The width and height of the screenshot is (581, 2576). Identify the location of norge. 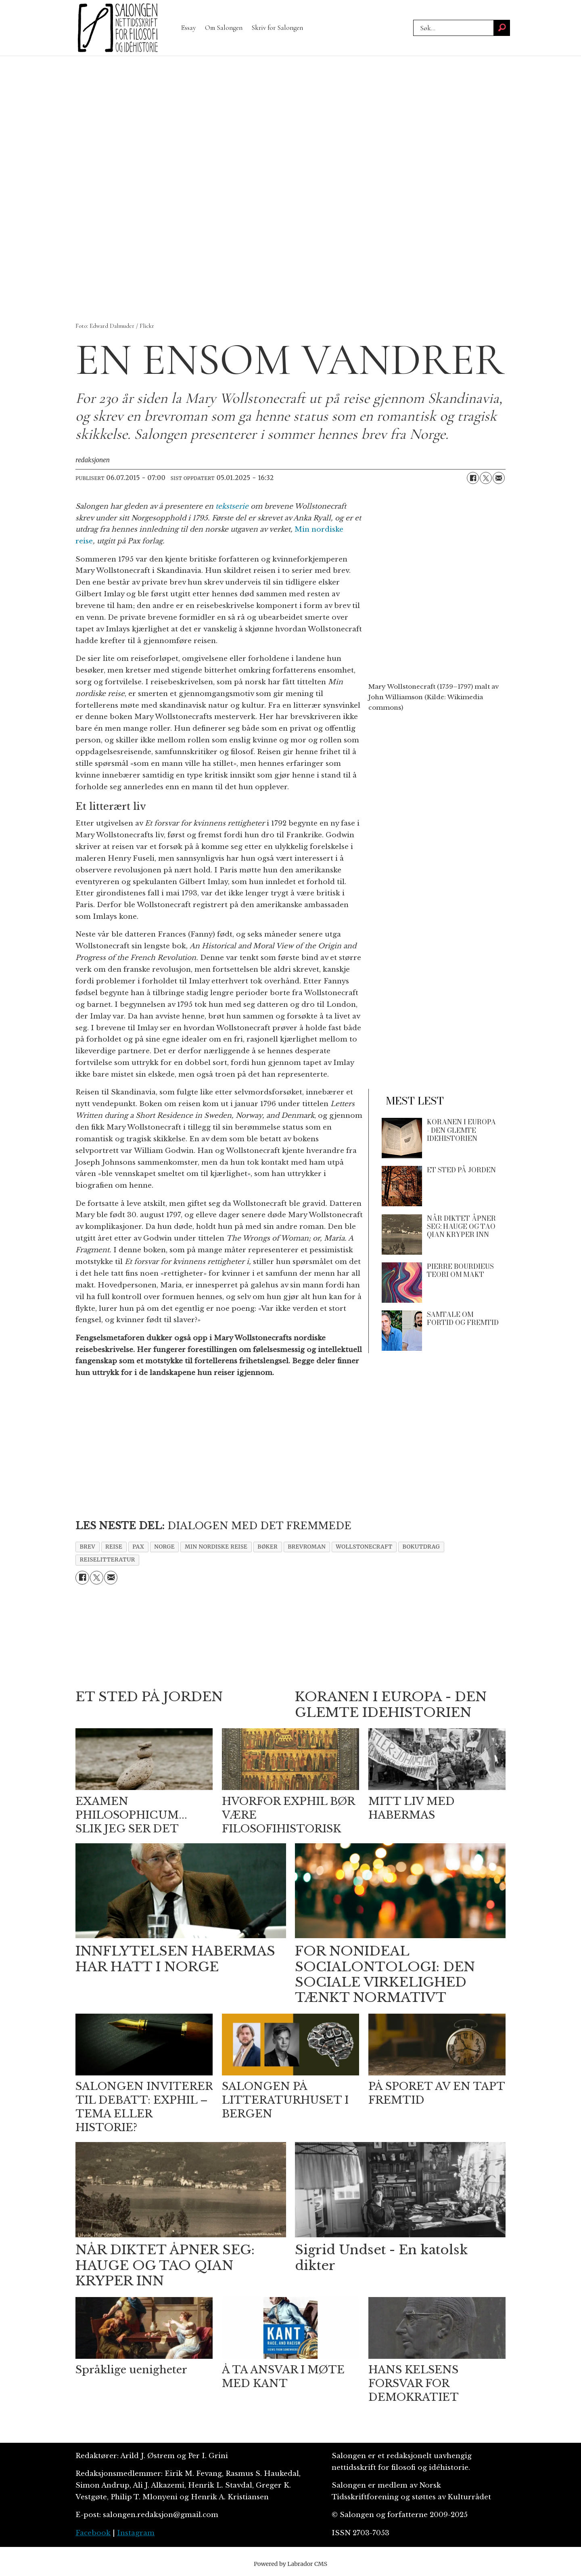
(164, 1546).